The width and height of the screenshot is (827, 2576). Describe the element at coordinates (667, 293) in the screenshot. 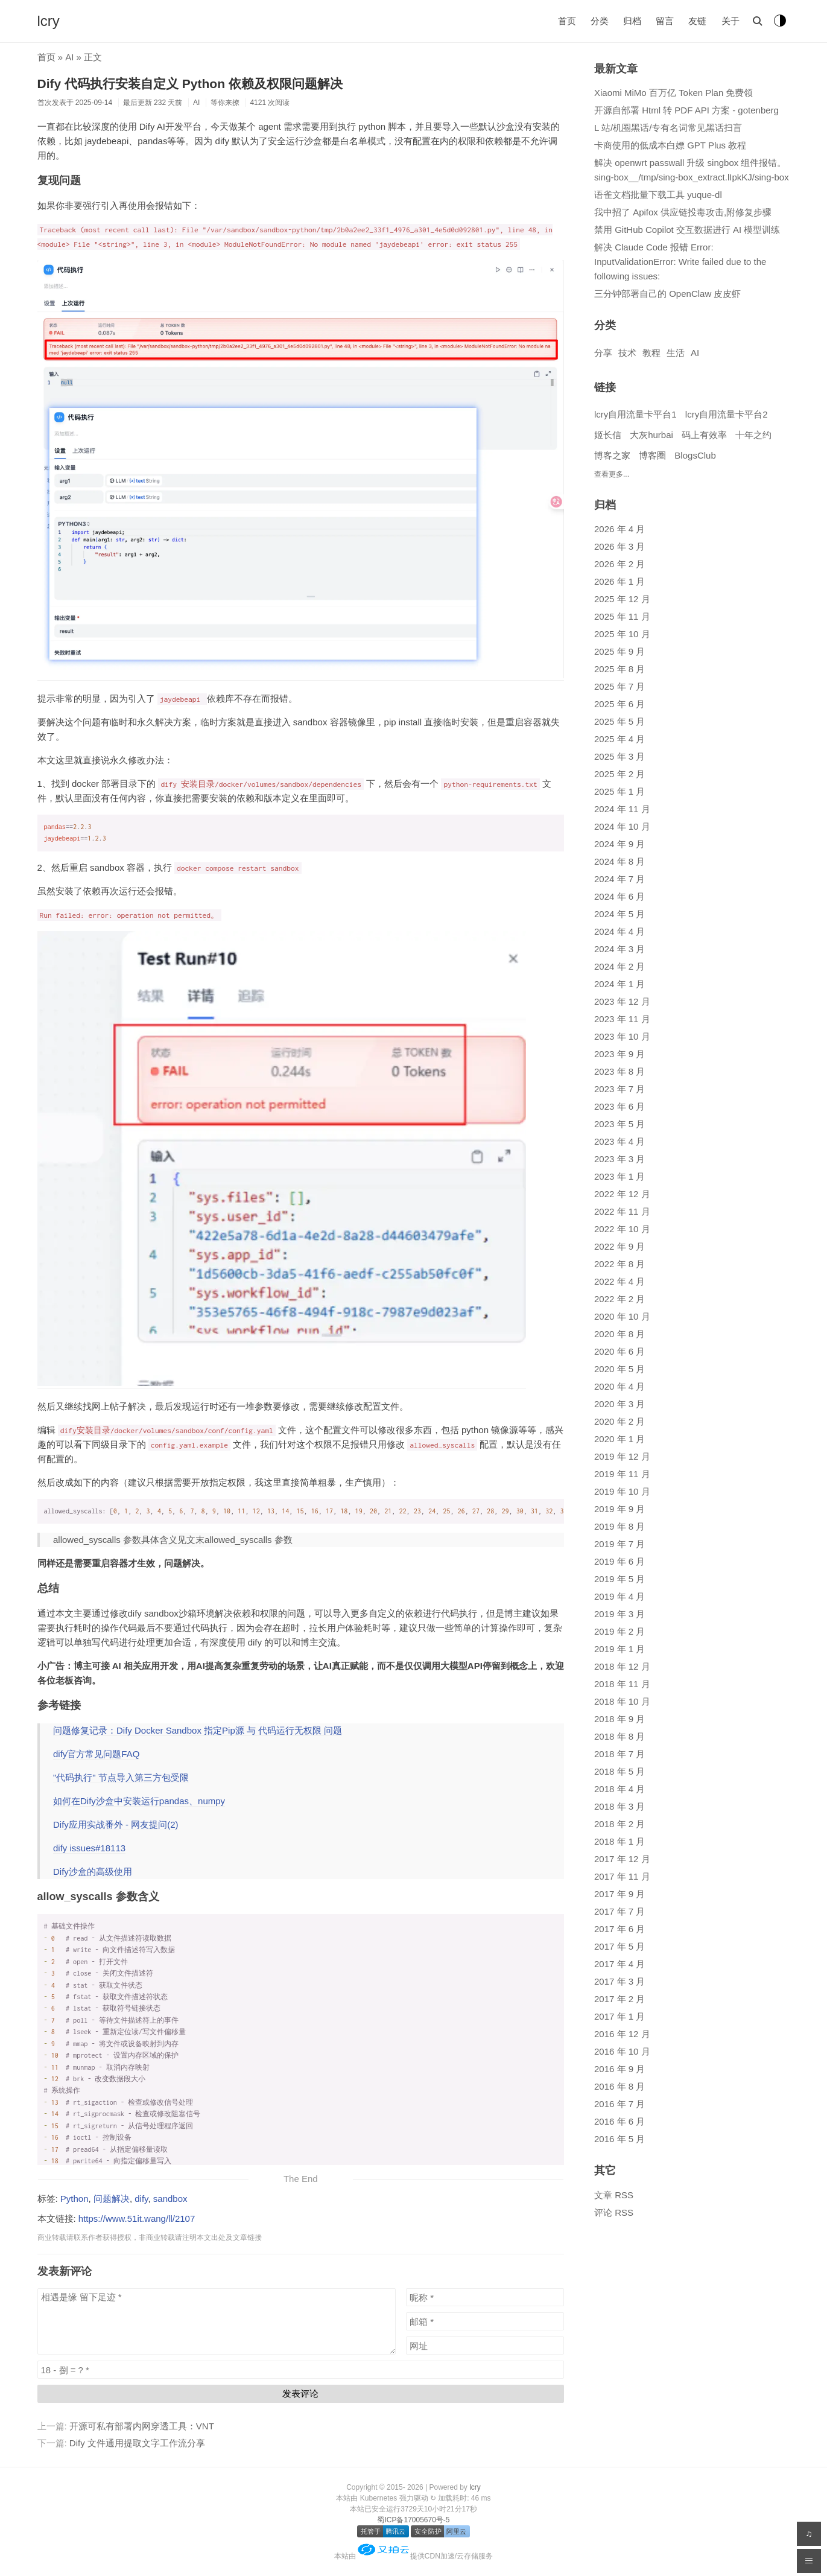

I see `三分钟部署自己的 OpenClaw 皮皮虾` at that location.